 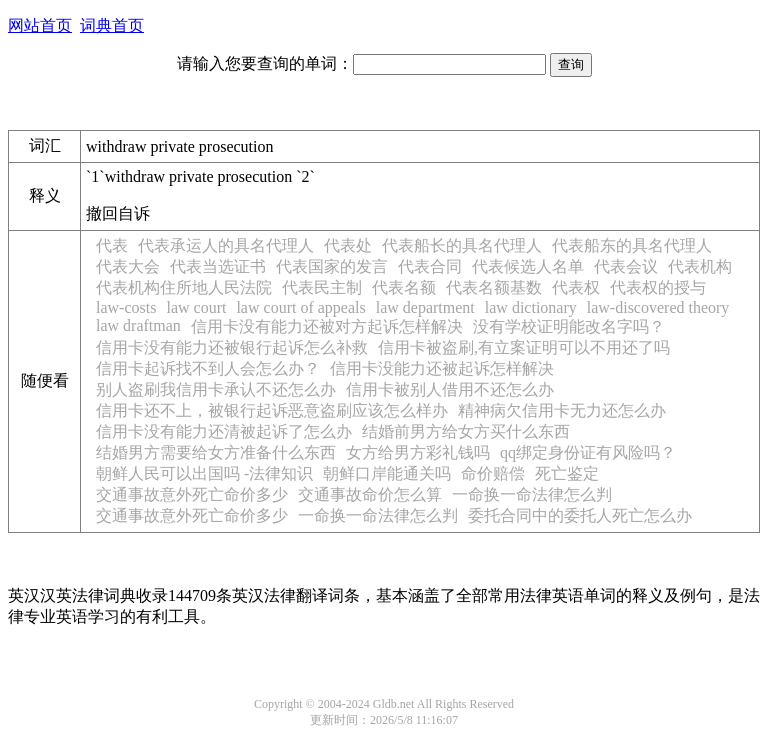 I want to click on law-costs, so click(x=126, y=307).